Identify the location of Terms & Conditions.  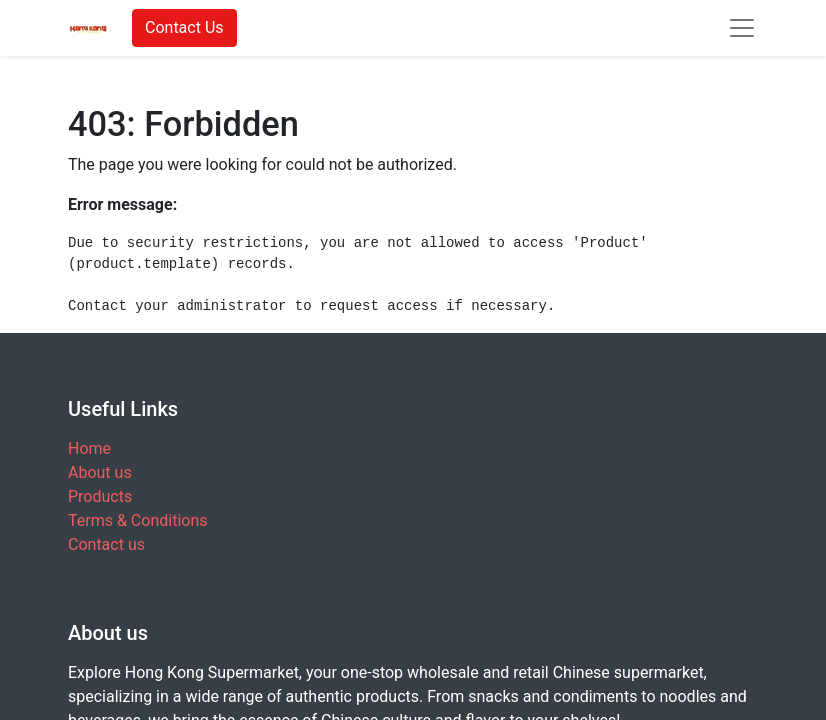
(138, 520).